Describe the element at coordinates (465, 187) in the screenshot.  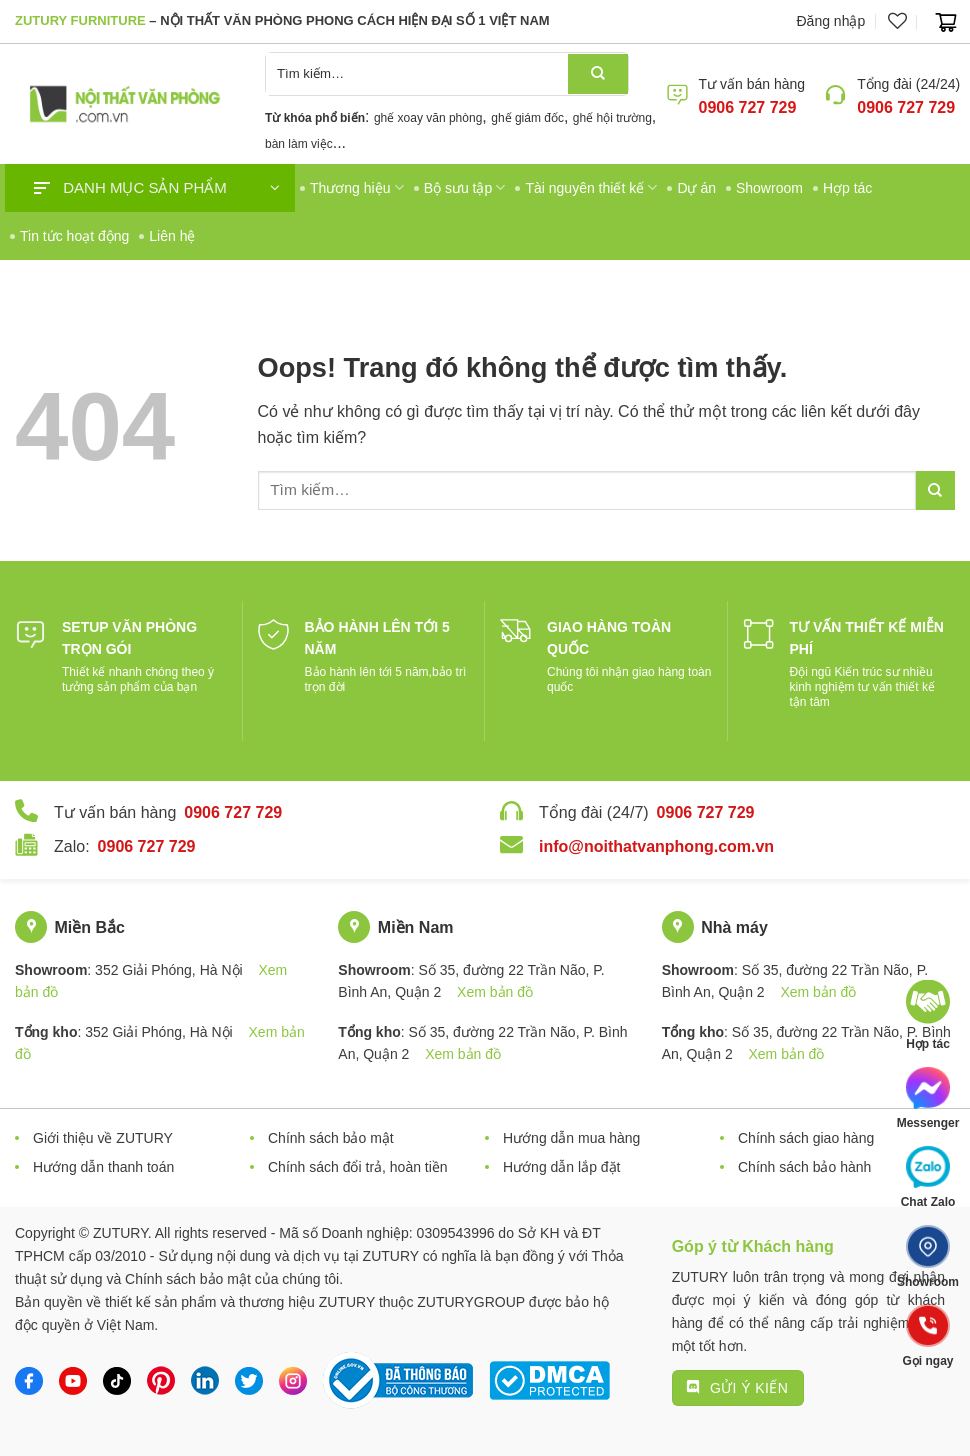
I see `Bộ sưu tập` at that location.